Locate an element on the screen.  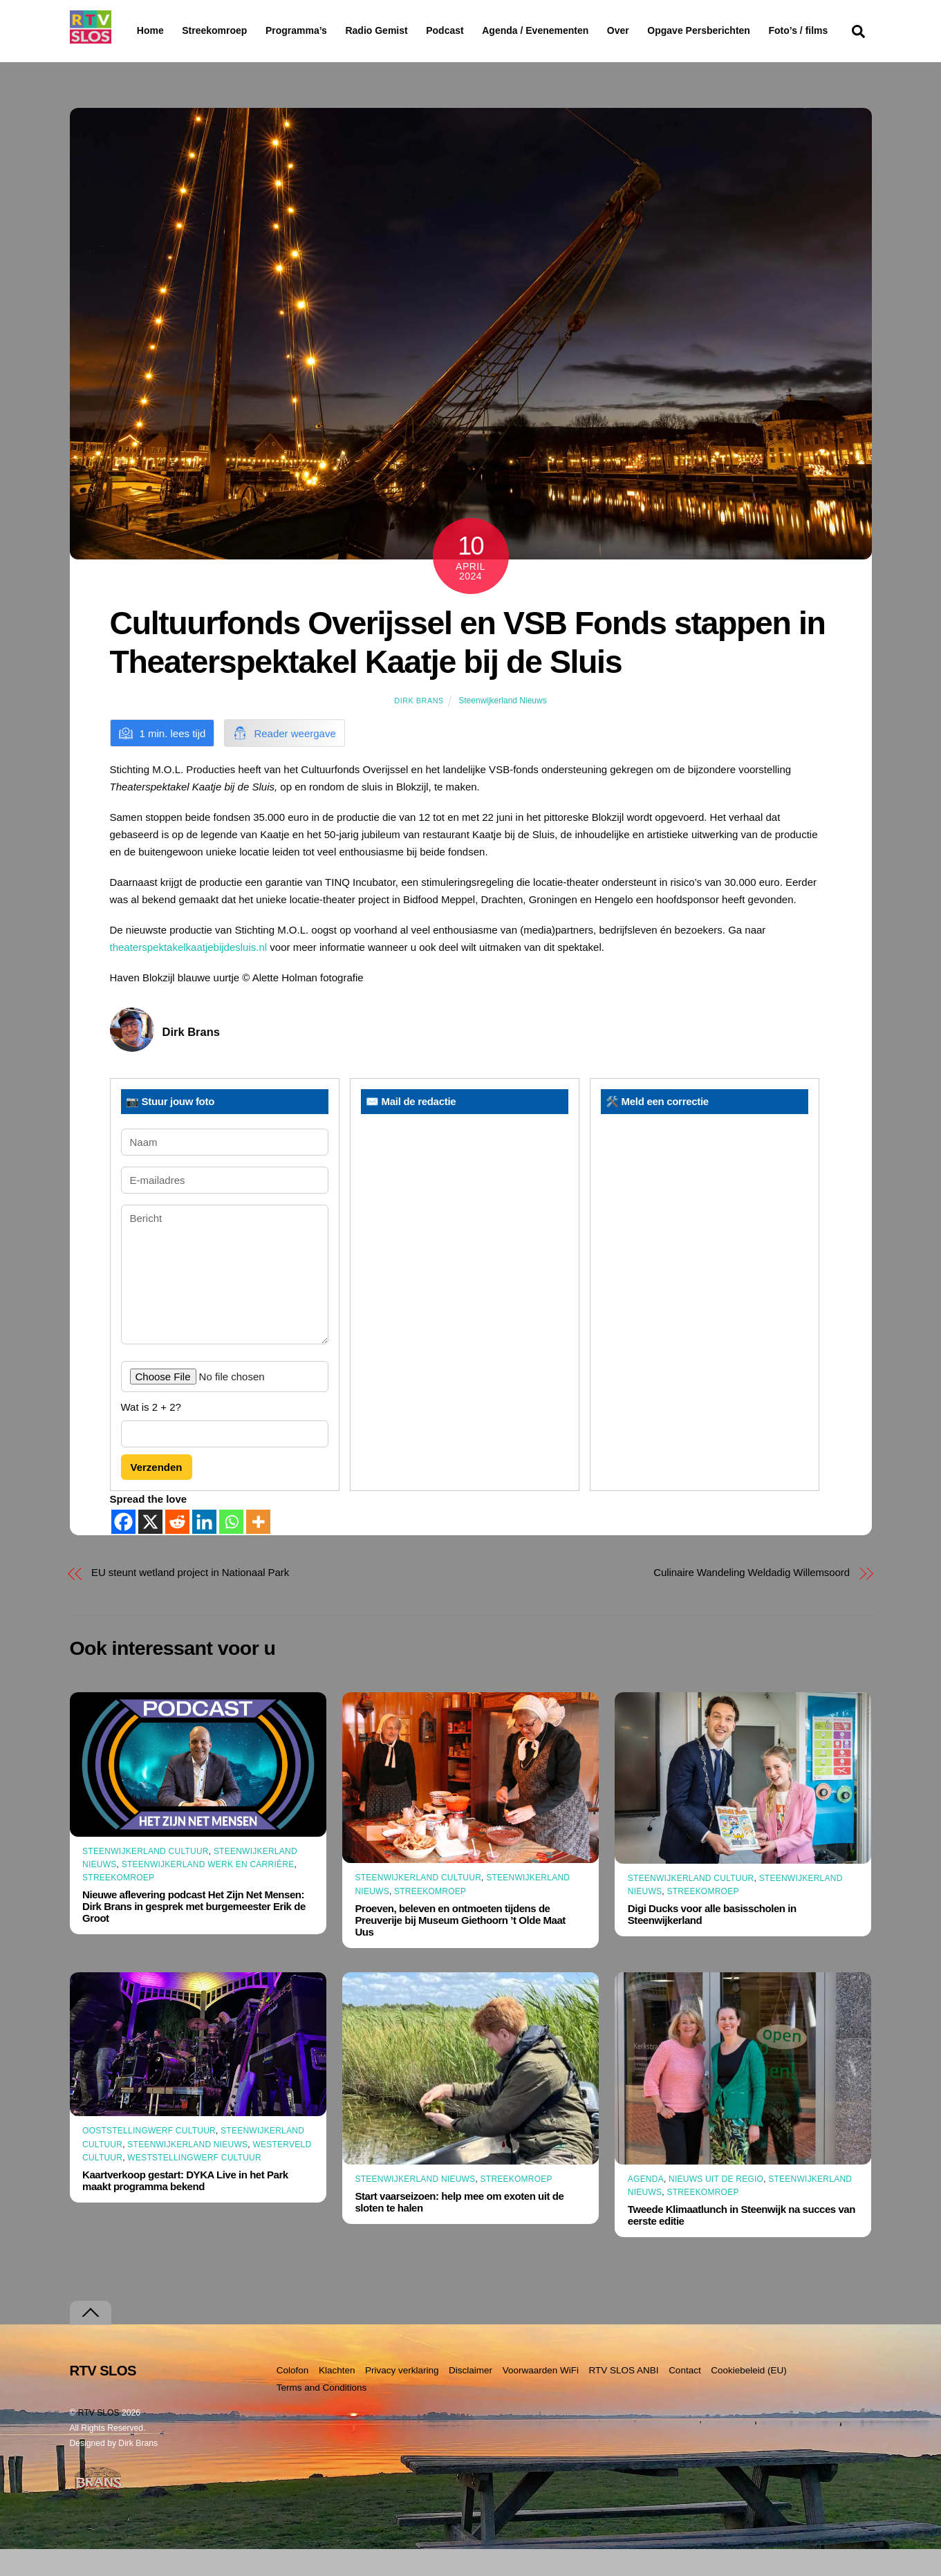
Radio Gemist is located at coordinates (412, 30).